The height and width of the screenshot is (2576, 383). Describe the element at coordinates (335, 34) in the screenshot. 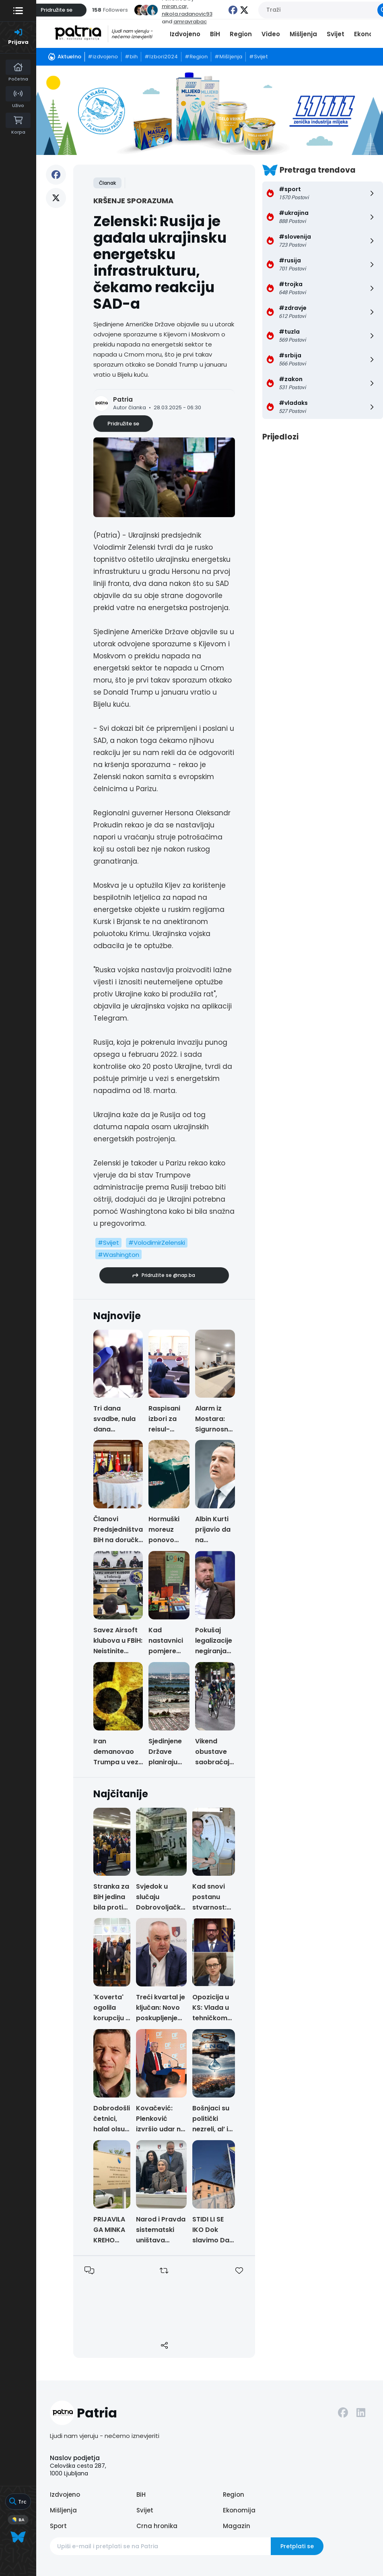

I see `Svijet` at that location.